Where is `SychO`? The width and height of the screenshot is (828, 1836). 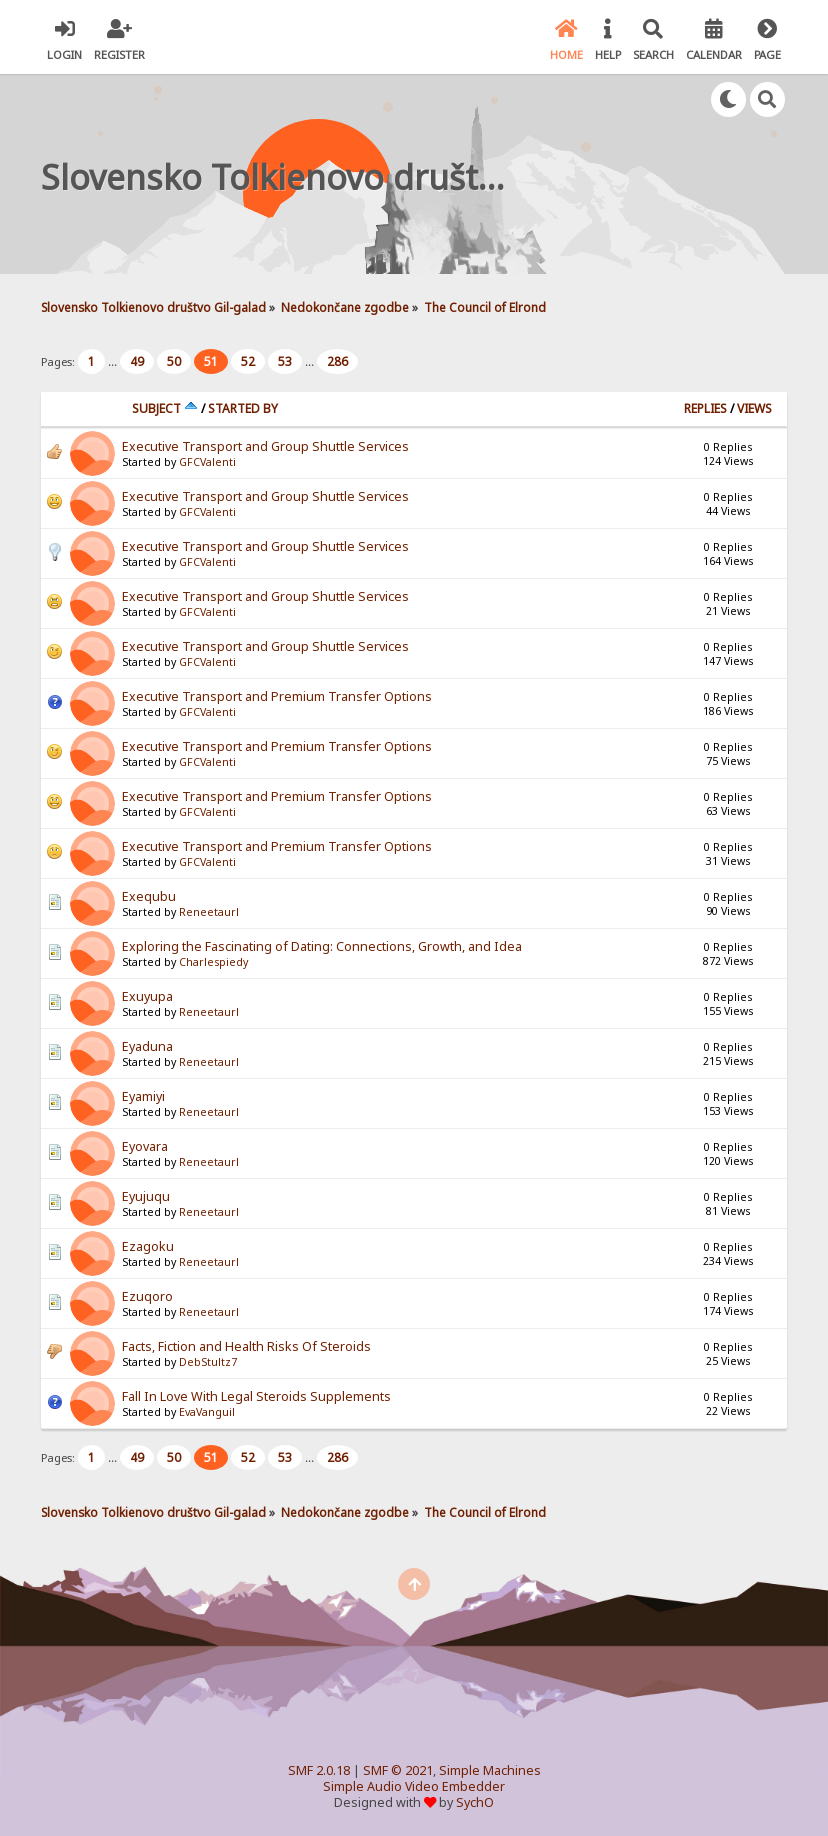 SychO is located at coordinates (475, 1802).